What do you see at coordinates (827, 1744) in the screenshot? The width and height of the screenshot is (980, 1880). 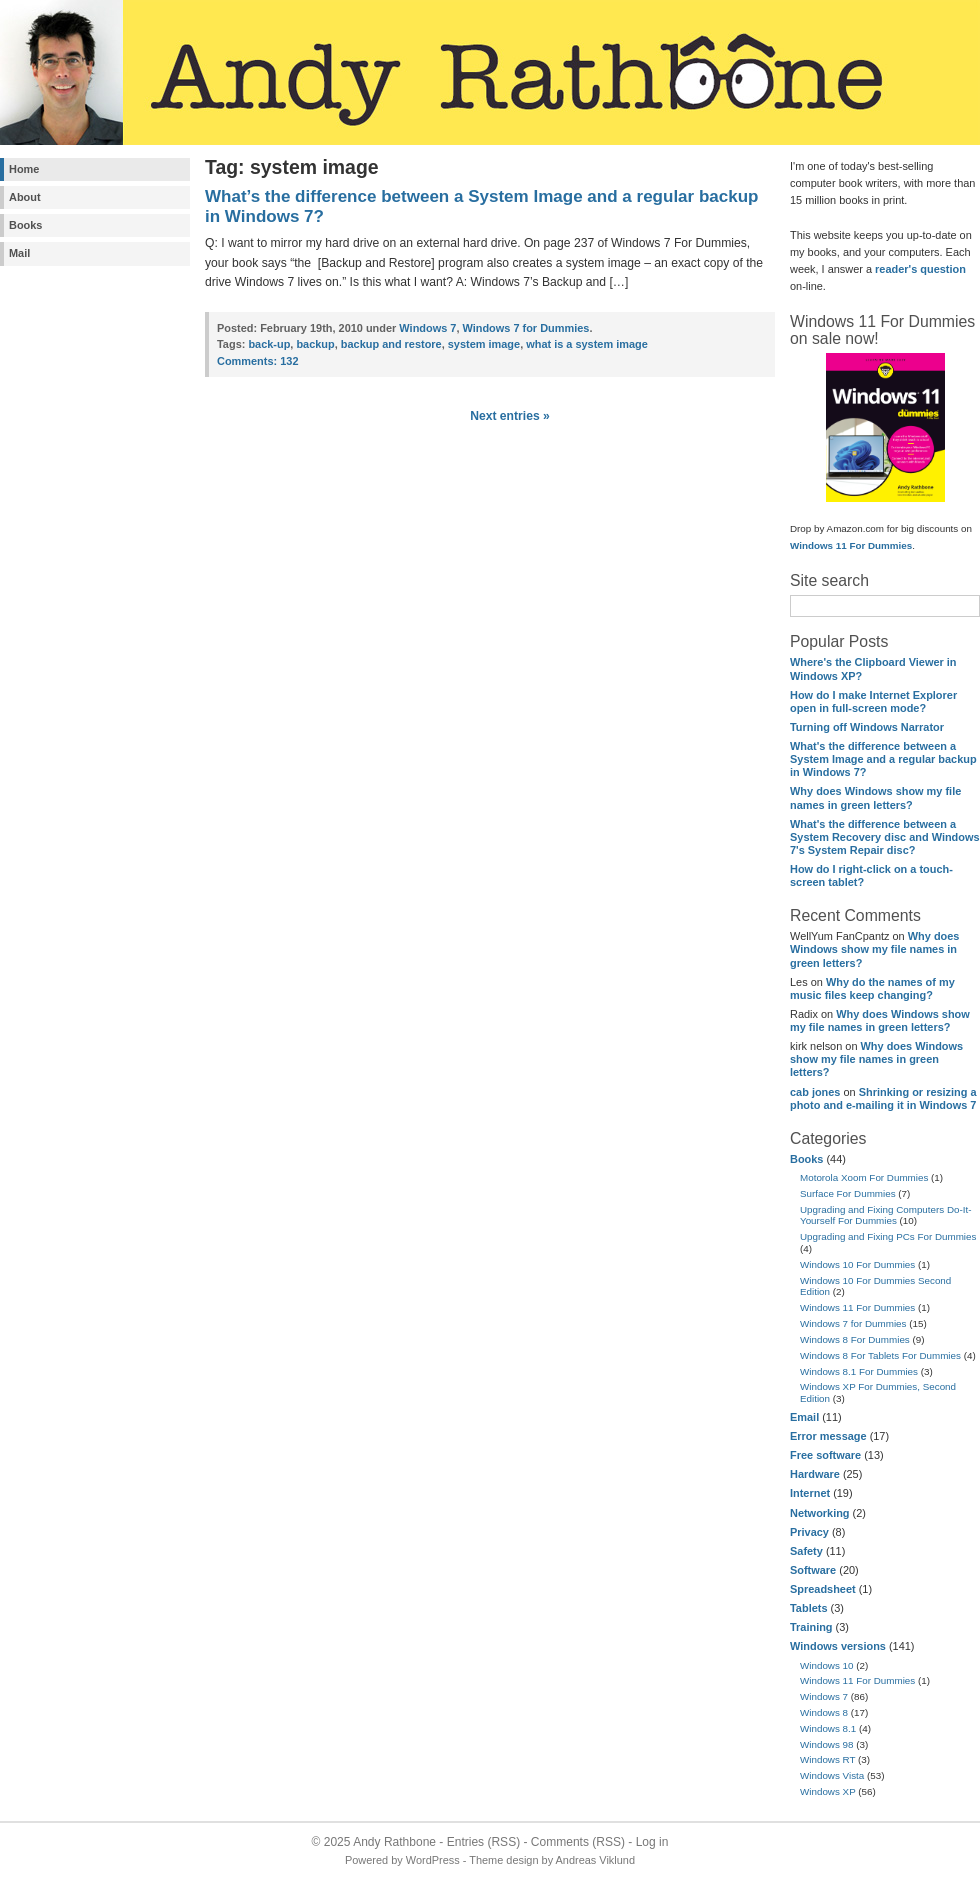 I see `Windows 98` at bounding box center [827, 1744].